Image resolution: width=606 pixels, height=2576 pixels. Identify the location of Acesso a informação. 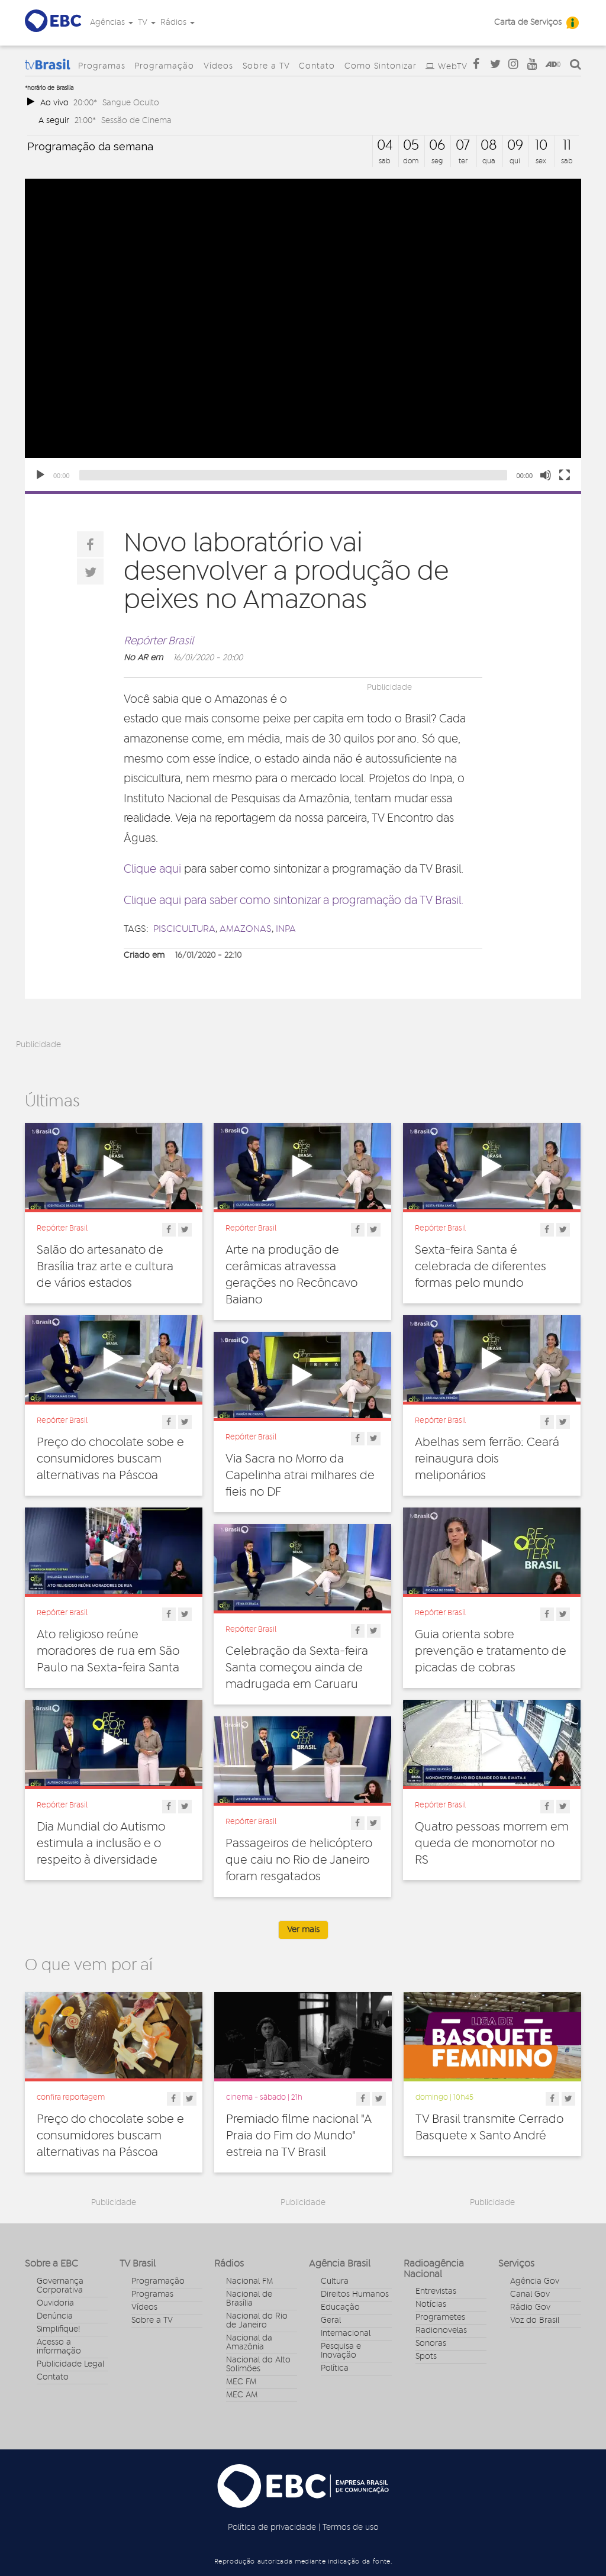
(59, 2346).